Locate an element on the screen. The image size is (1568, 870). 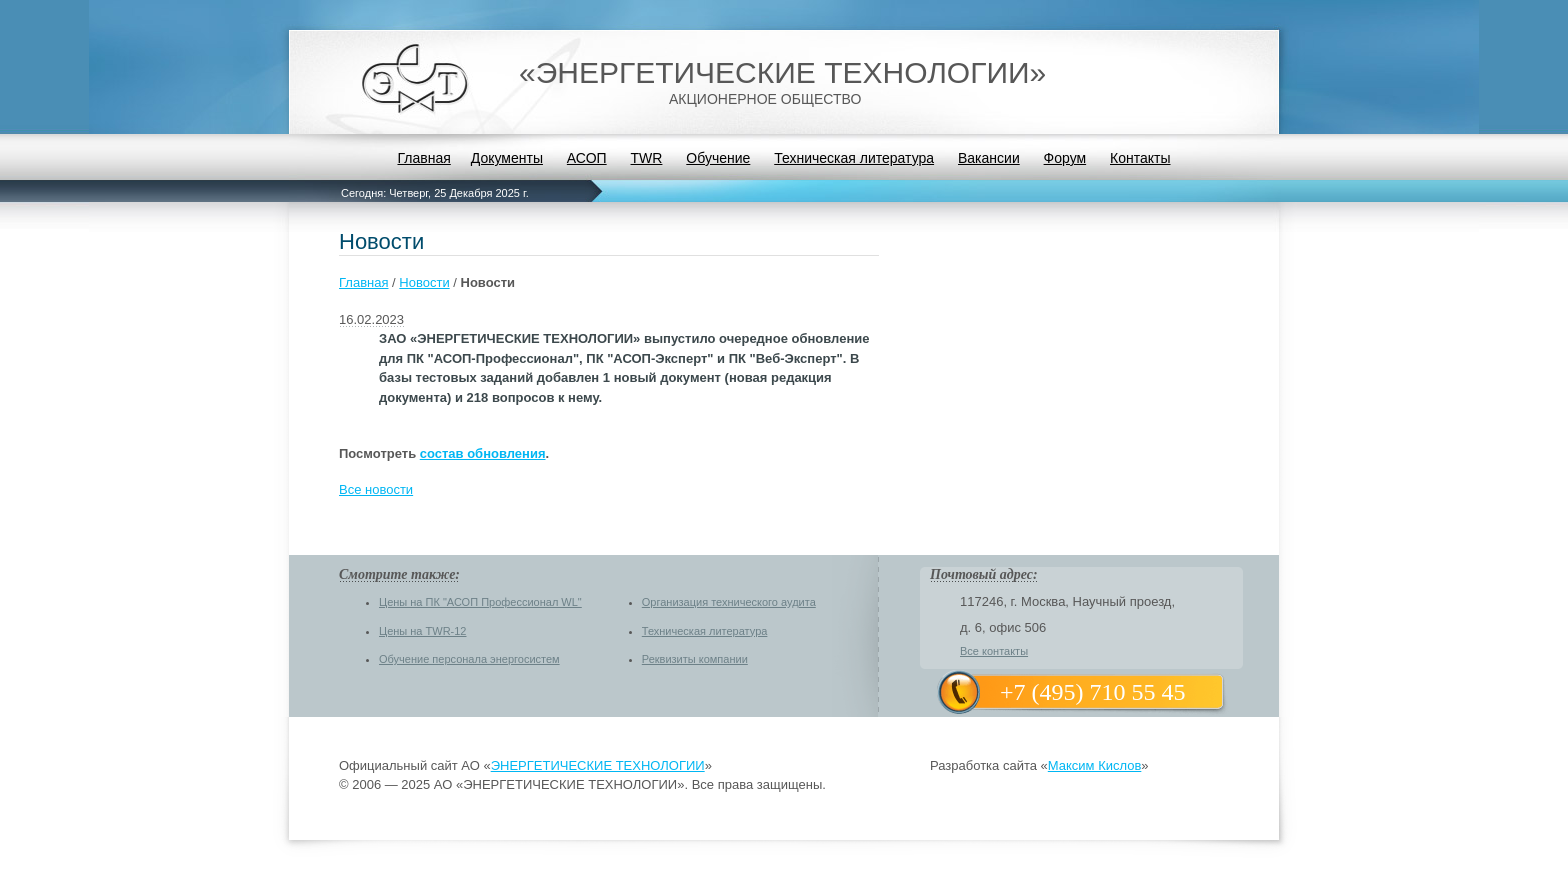
АСОП is located at coordinates (587, 158).